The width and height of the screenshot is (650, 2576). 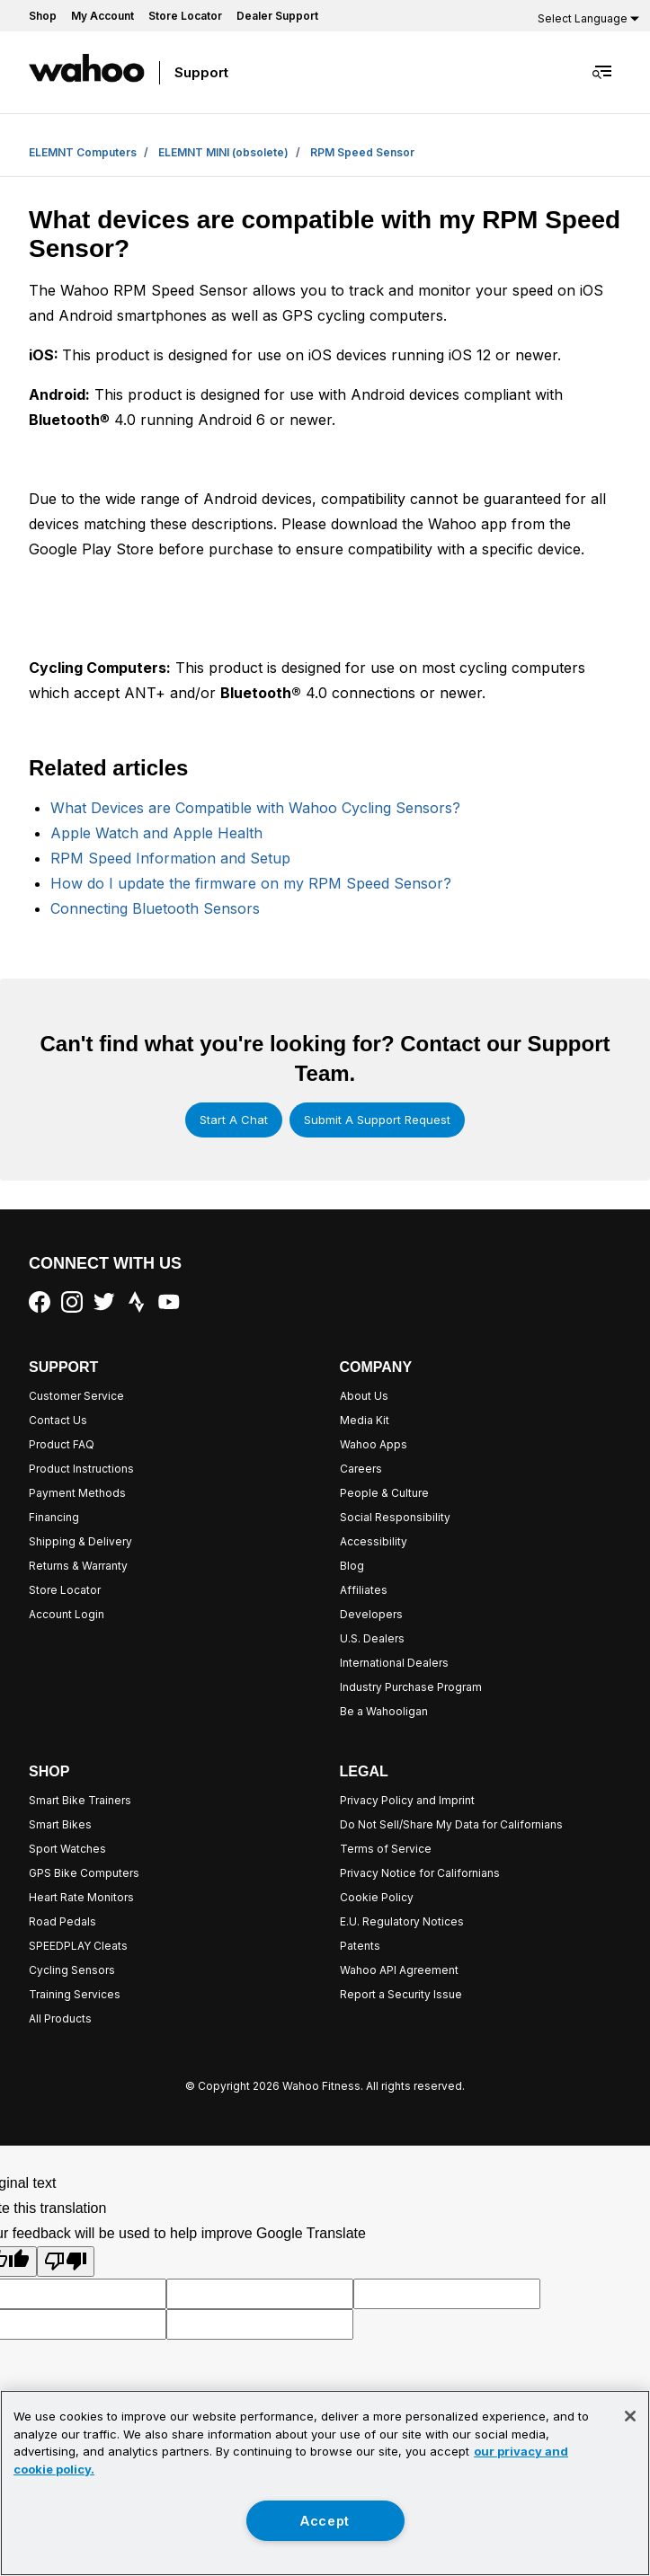 I want to click on RPM Speed Information and Setup, so click(x=170, y=858).